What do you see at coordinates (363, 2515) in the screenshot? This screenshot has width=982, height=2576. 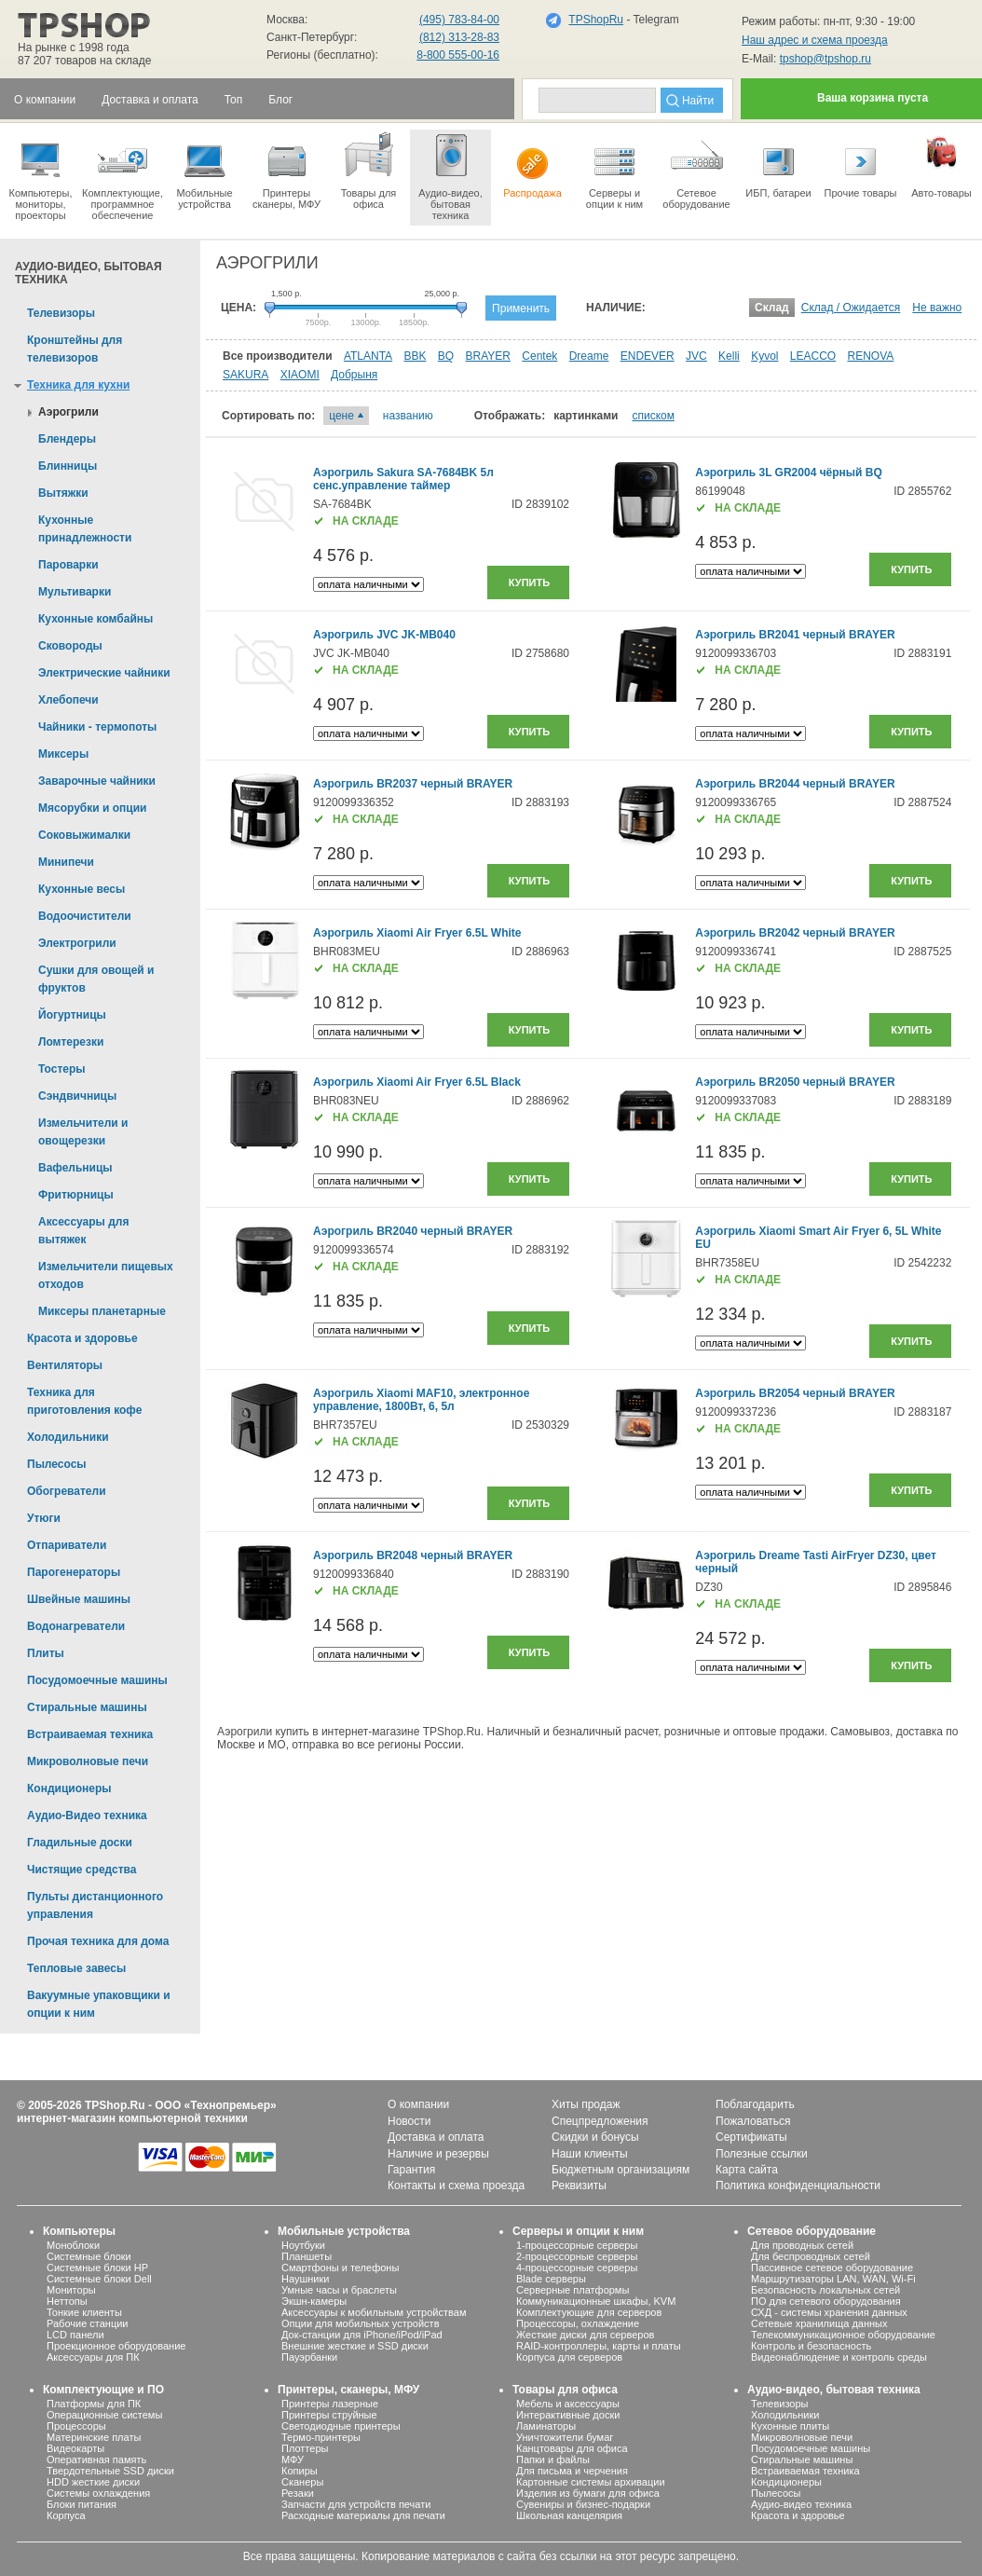 I see `Расходные материалы для печати` at bounding box center [363, 2515].